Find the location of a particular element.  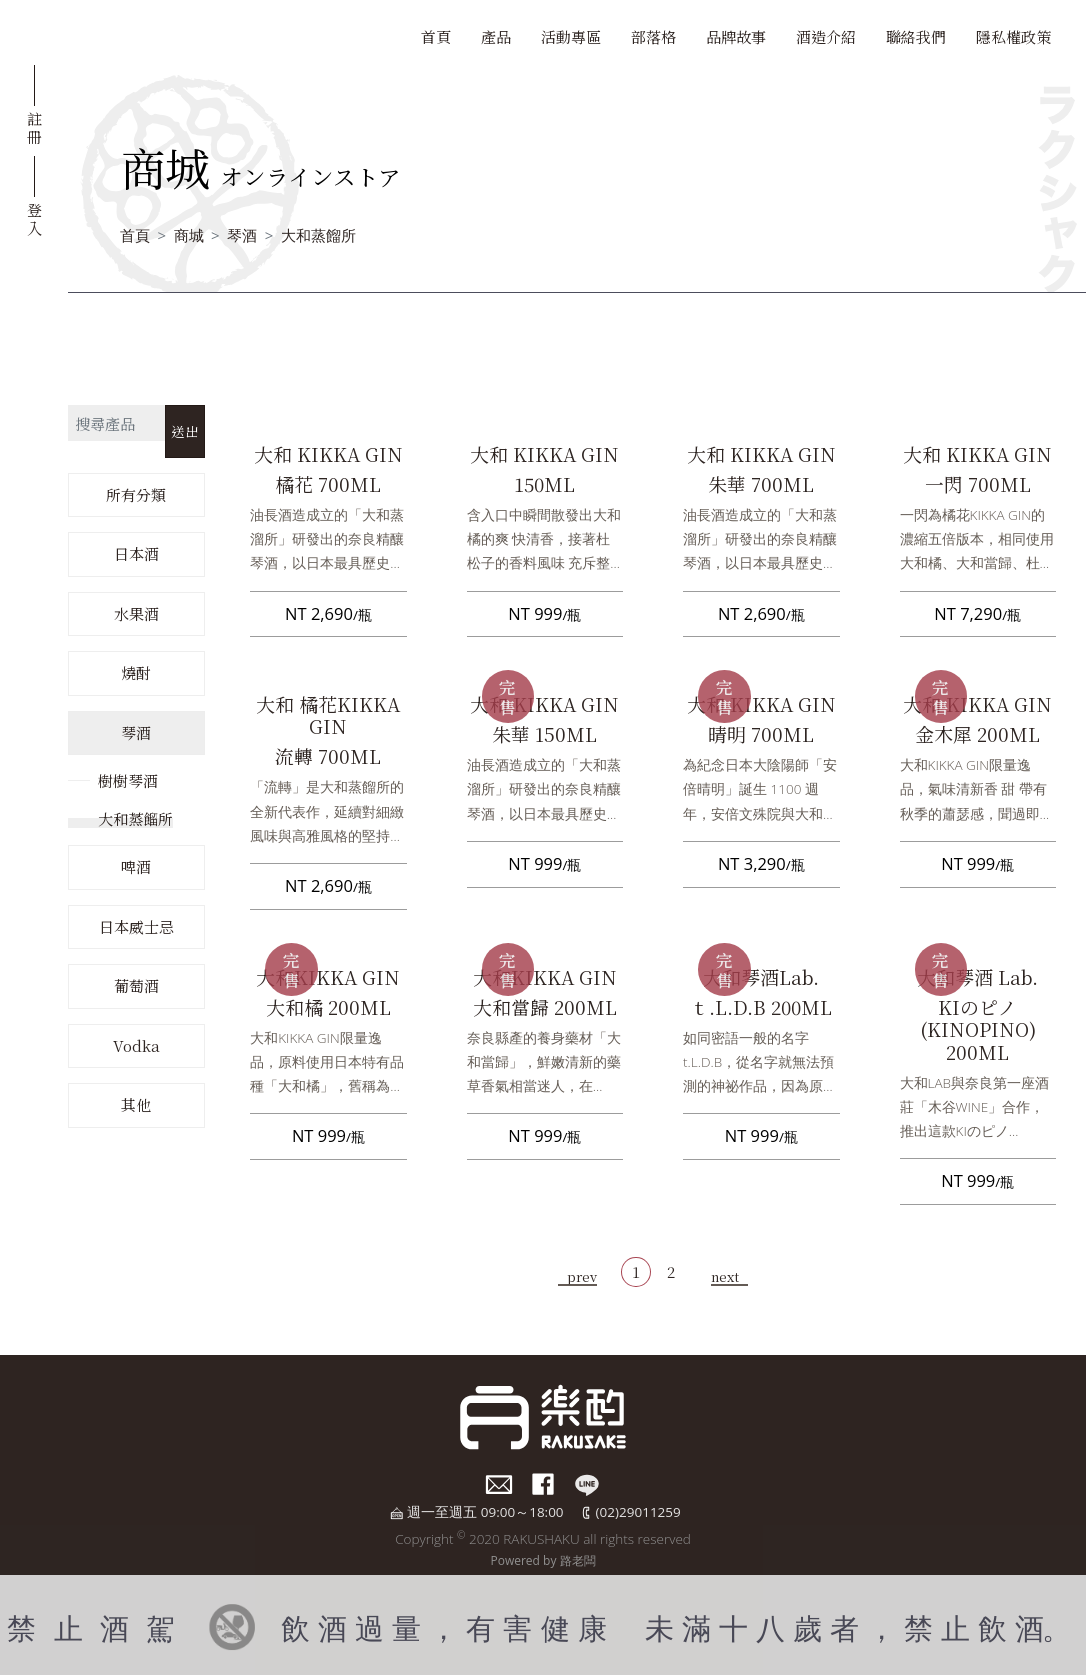

Powered by 路老闆 is located at coordinates (542, 1560).